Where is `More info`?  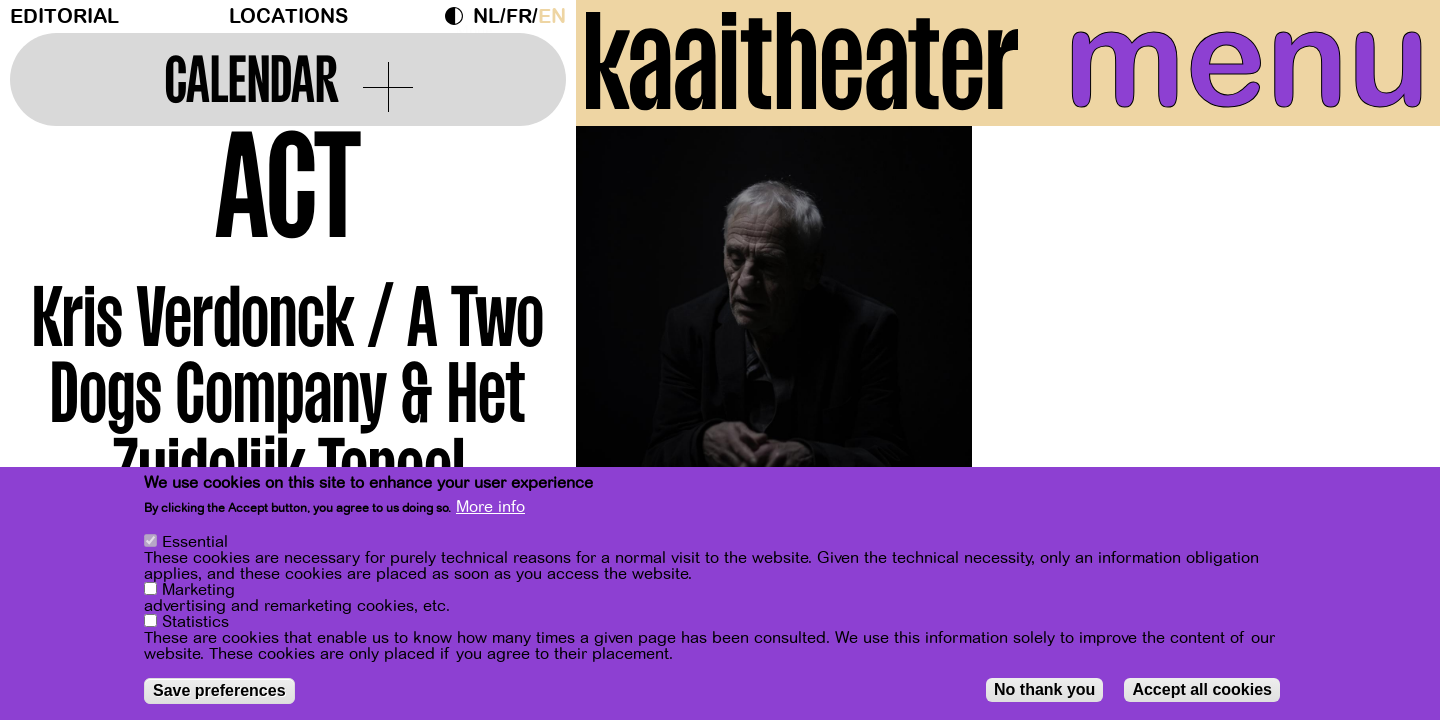 More info is located at coordinates (490, 509).